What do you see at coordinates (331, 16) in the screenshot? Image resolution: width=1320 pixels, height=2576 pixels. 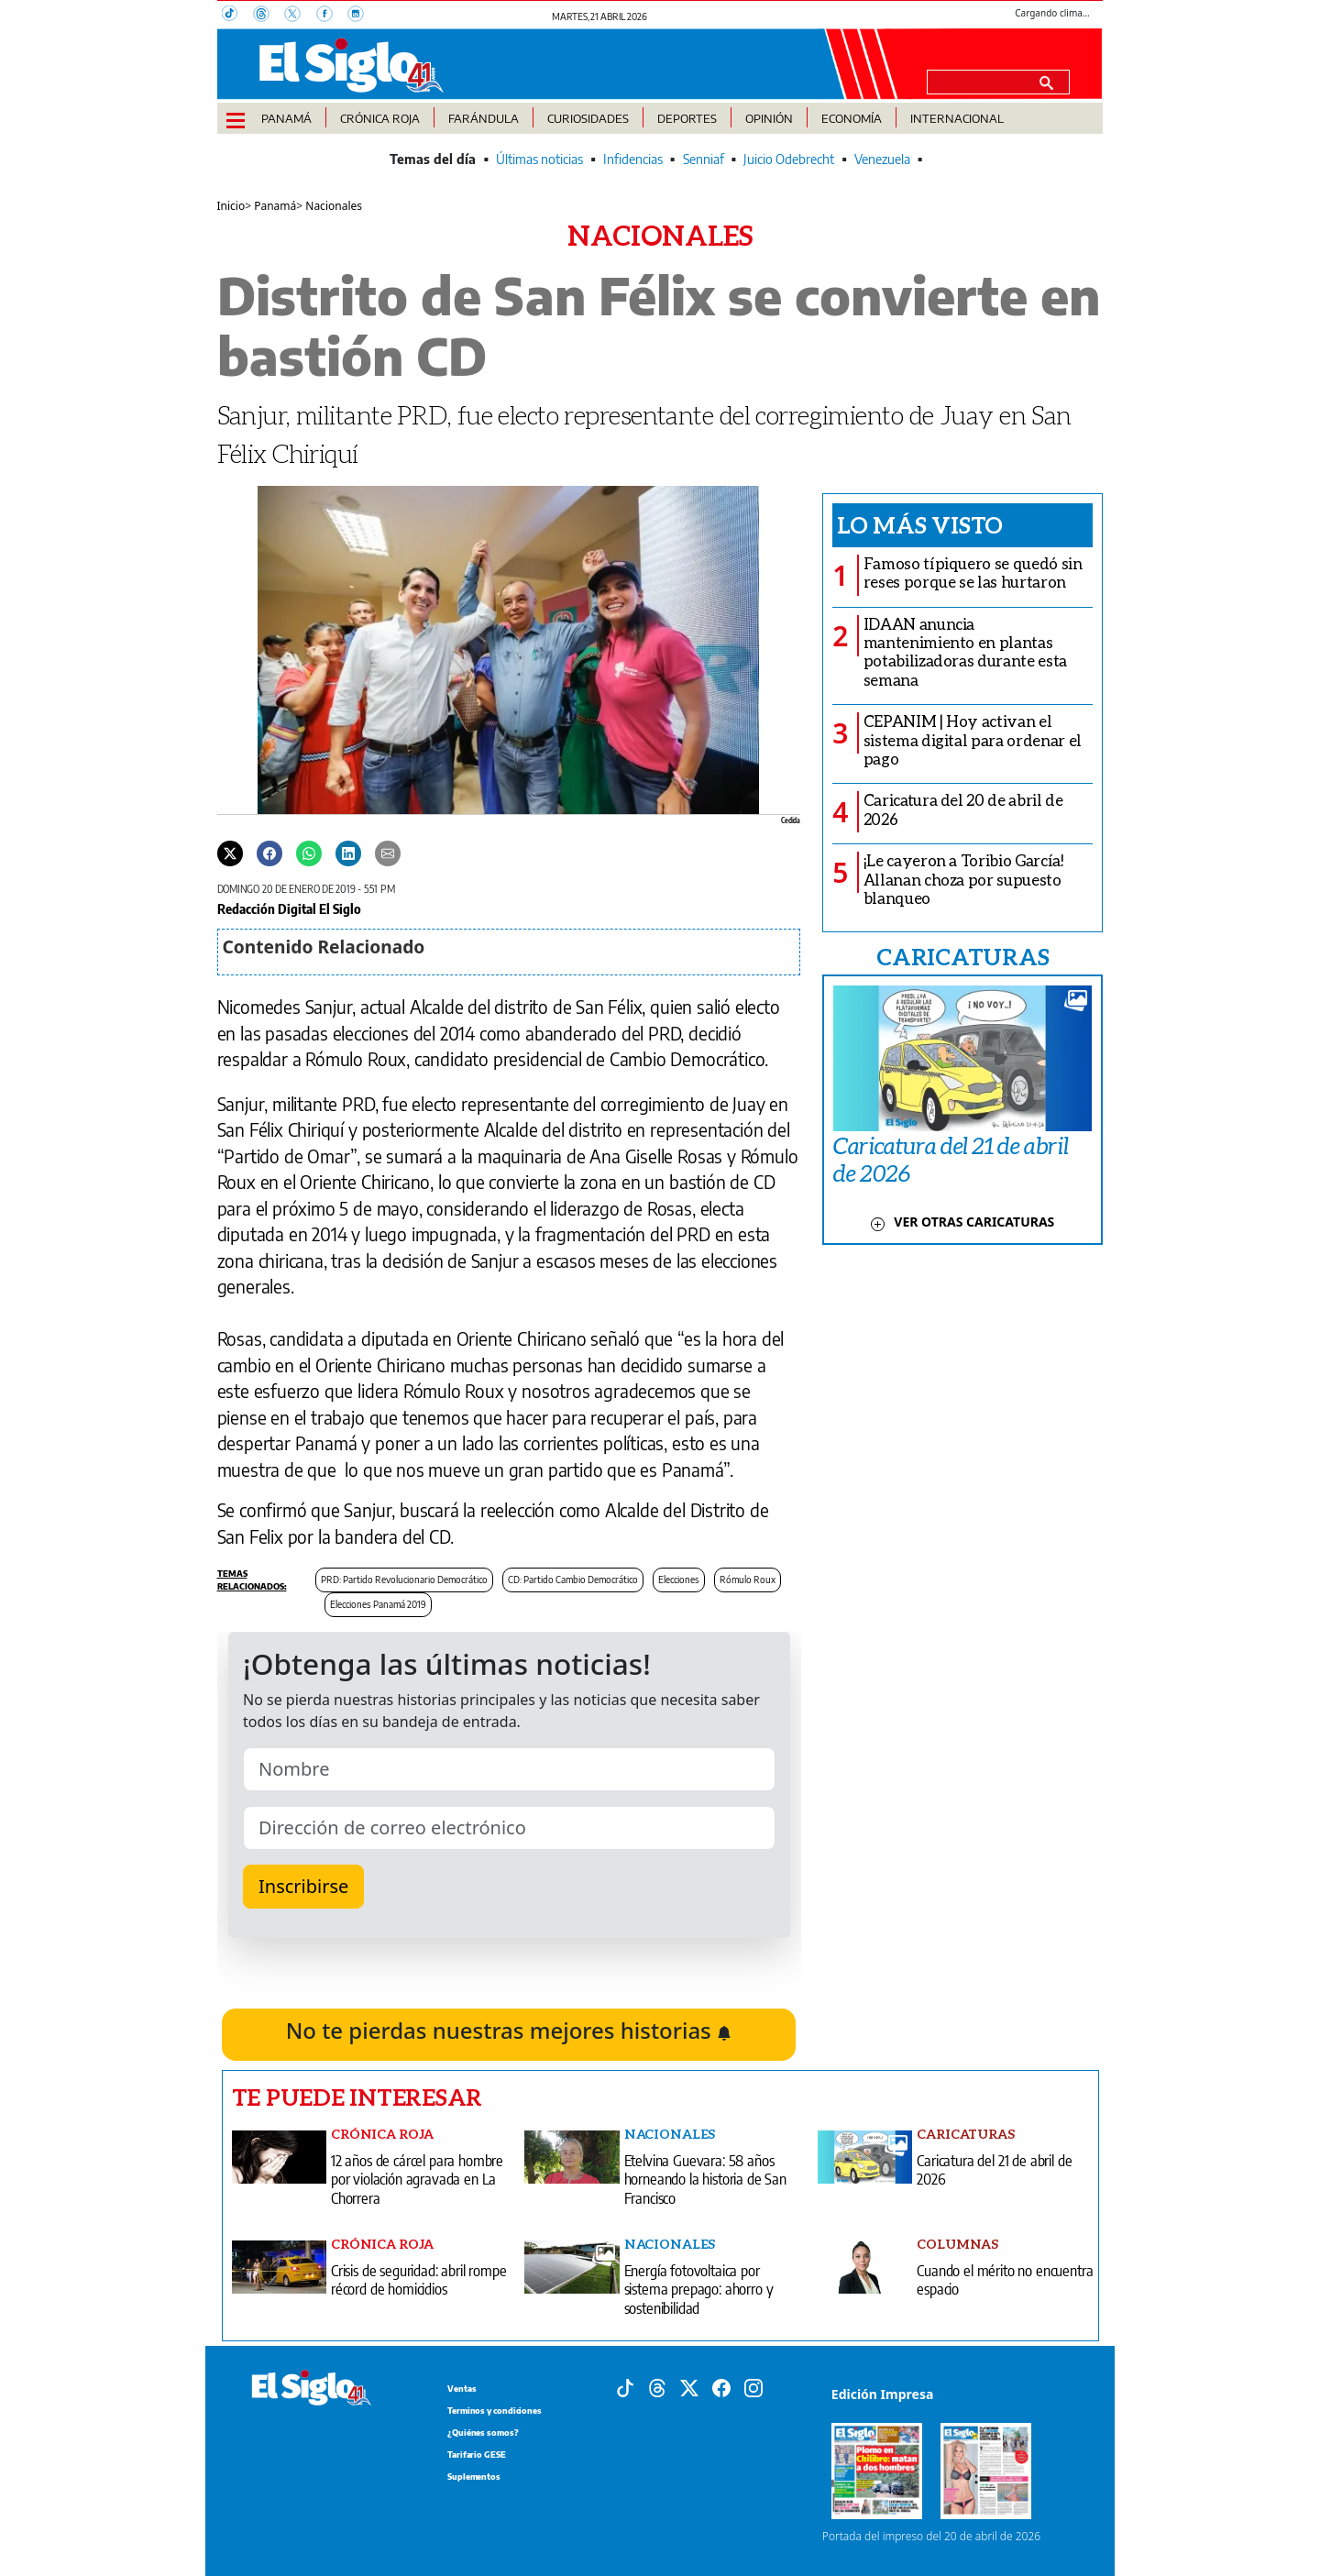 I see `[Facebook]` at bounding box center [331, 16].